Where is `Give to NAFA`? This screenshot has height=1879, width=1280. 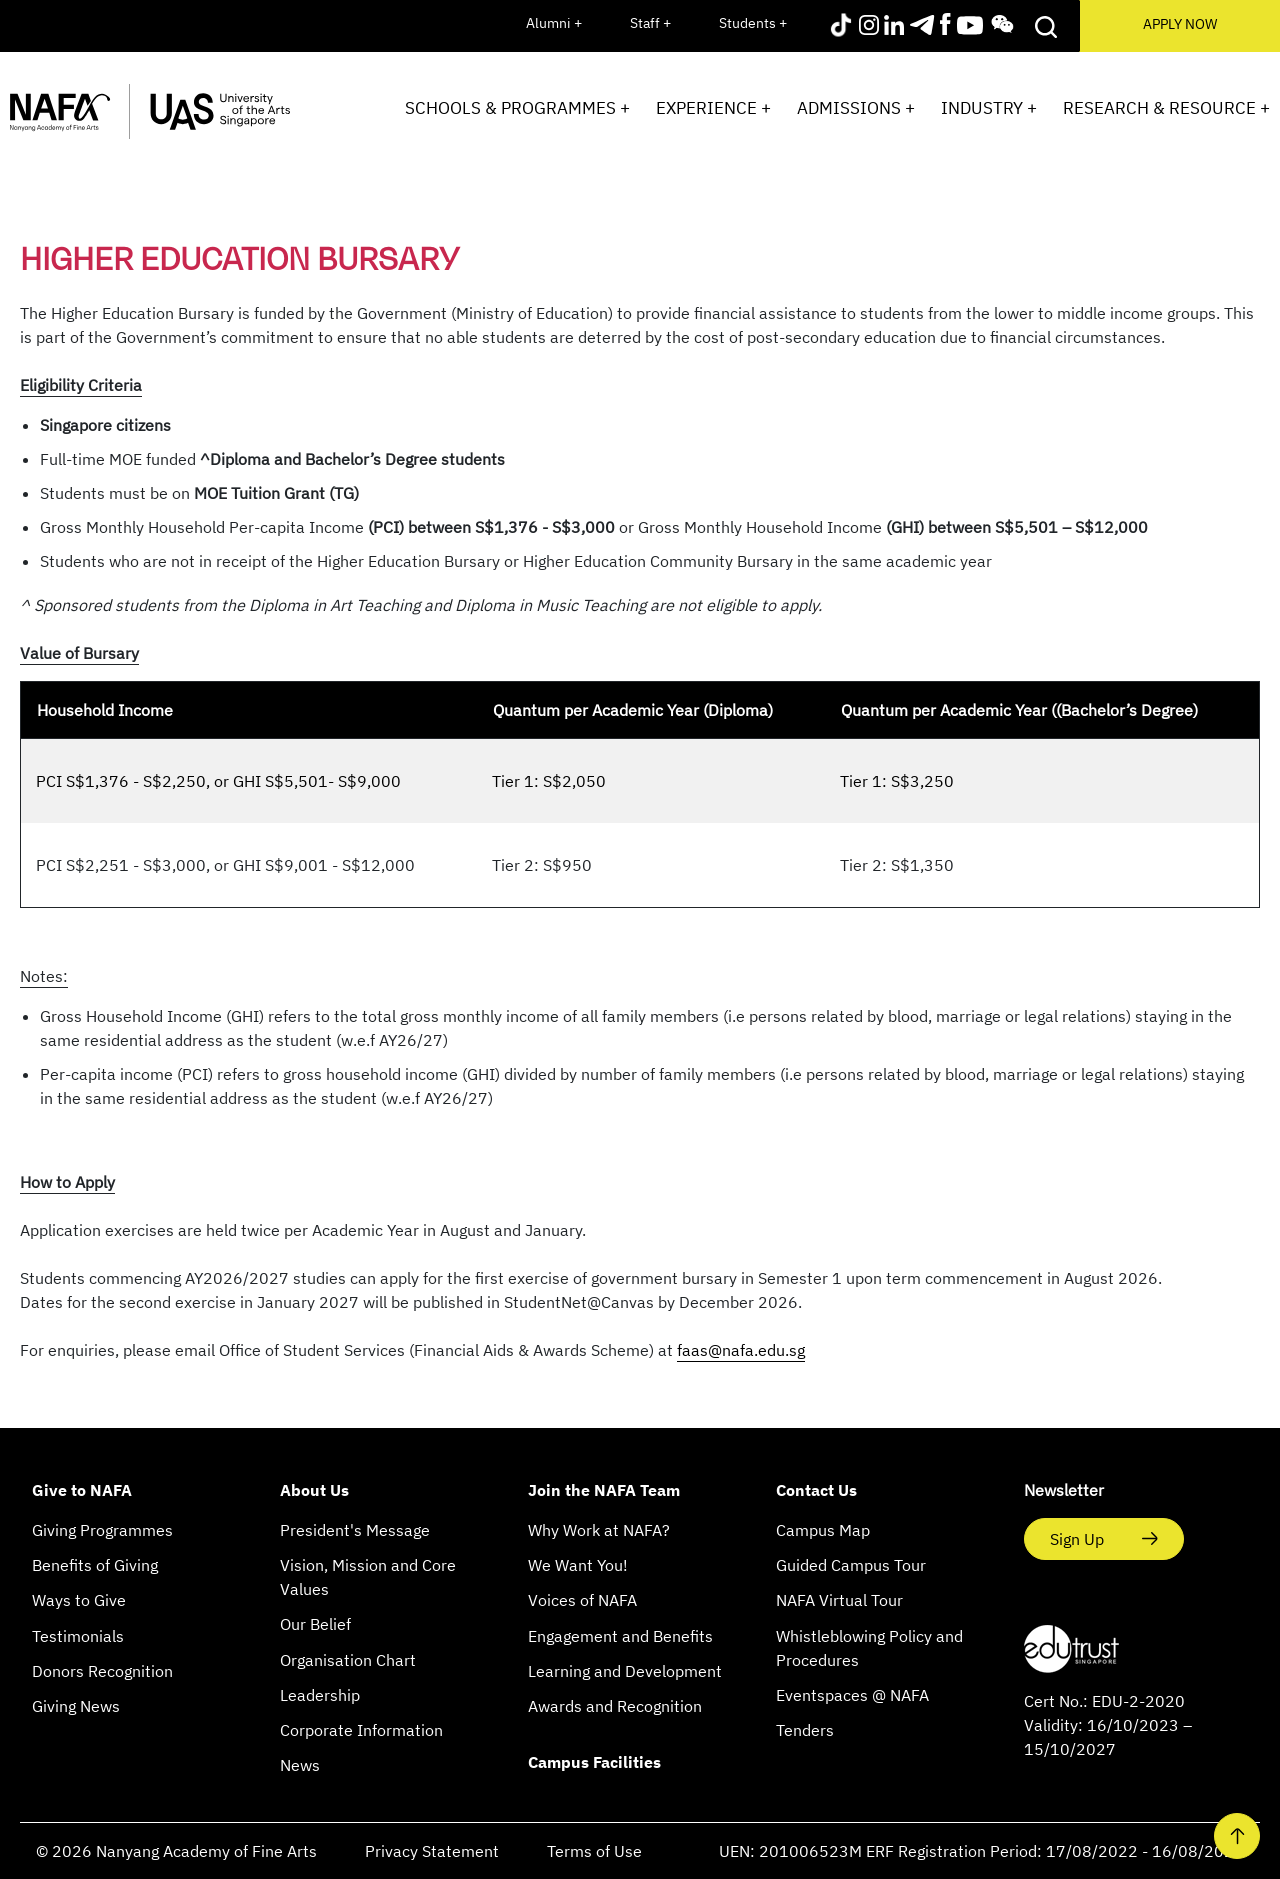
Give to NAFA is located at coordinates (82, 1490).